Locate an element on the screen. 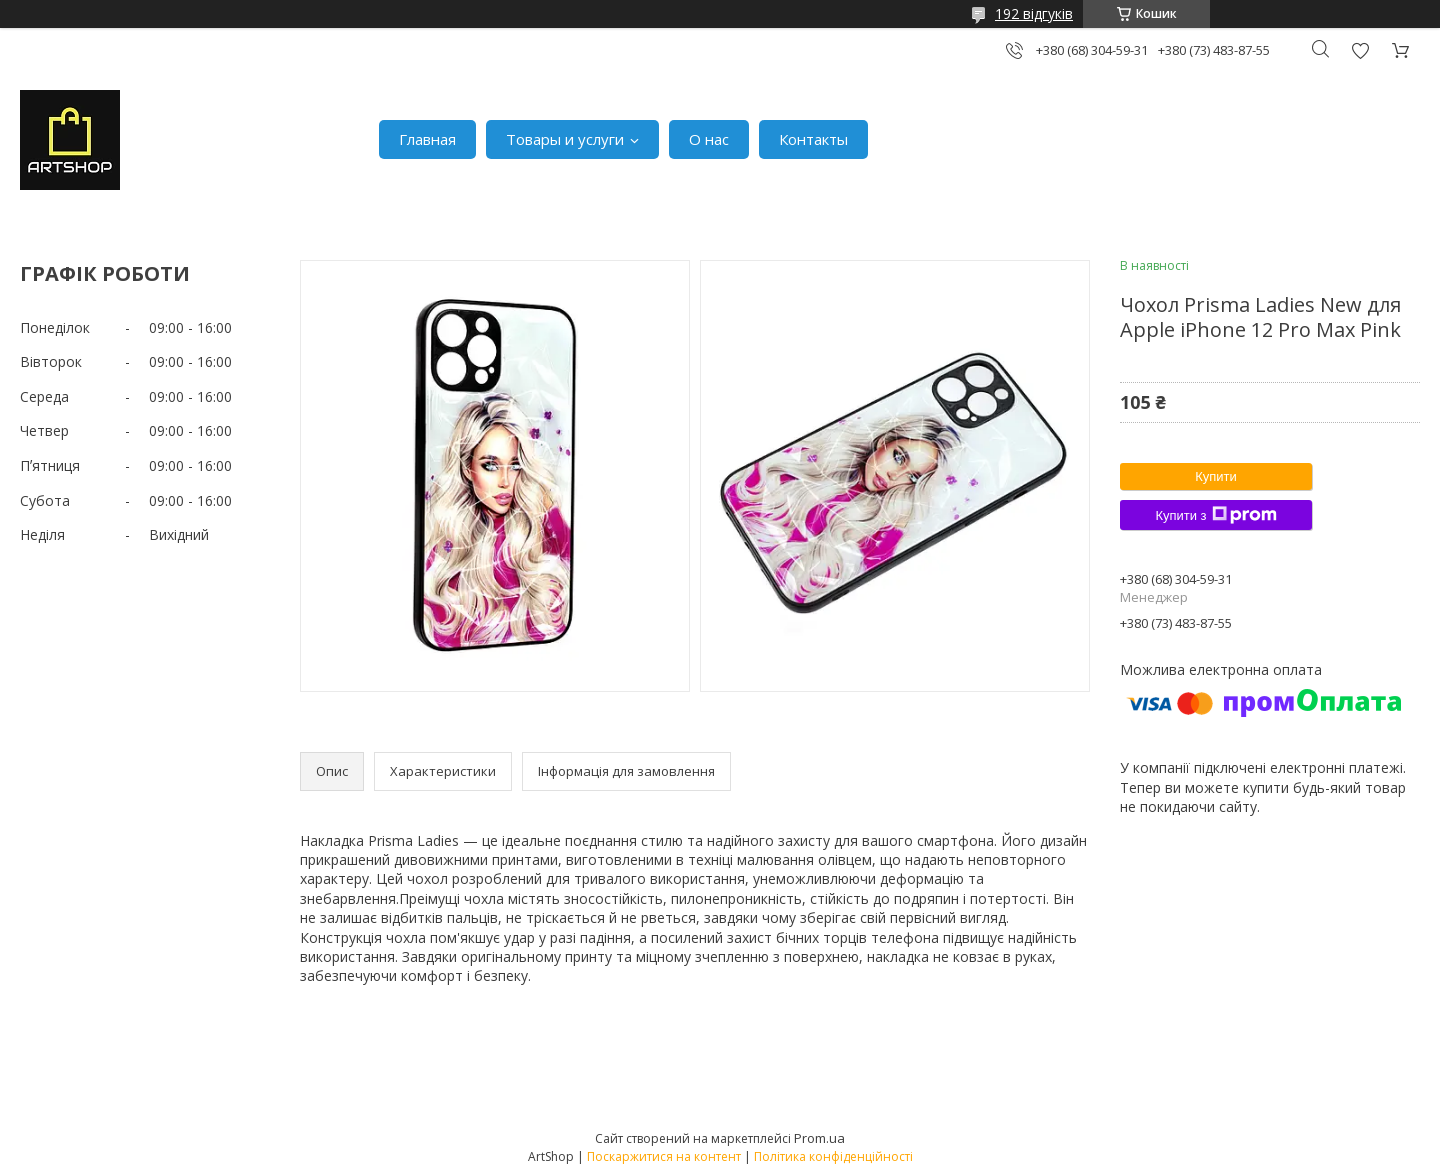 This screenshot has width=1440, height=1176. Додати відгук is located at coordinates (1360, 50).